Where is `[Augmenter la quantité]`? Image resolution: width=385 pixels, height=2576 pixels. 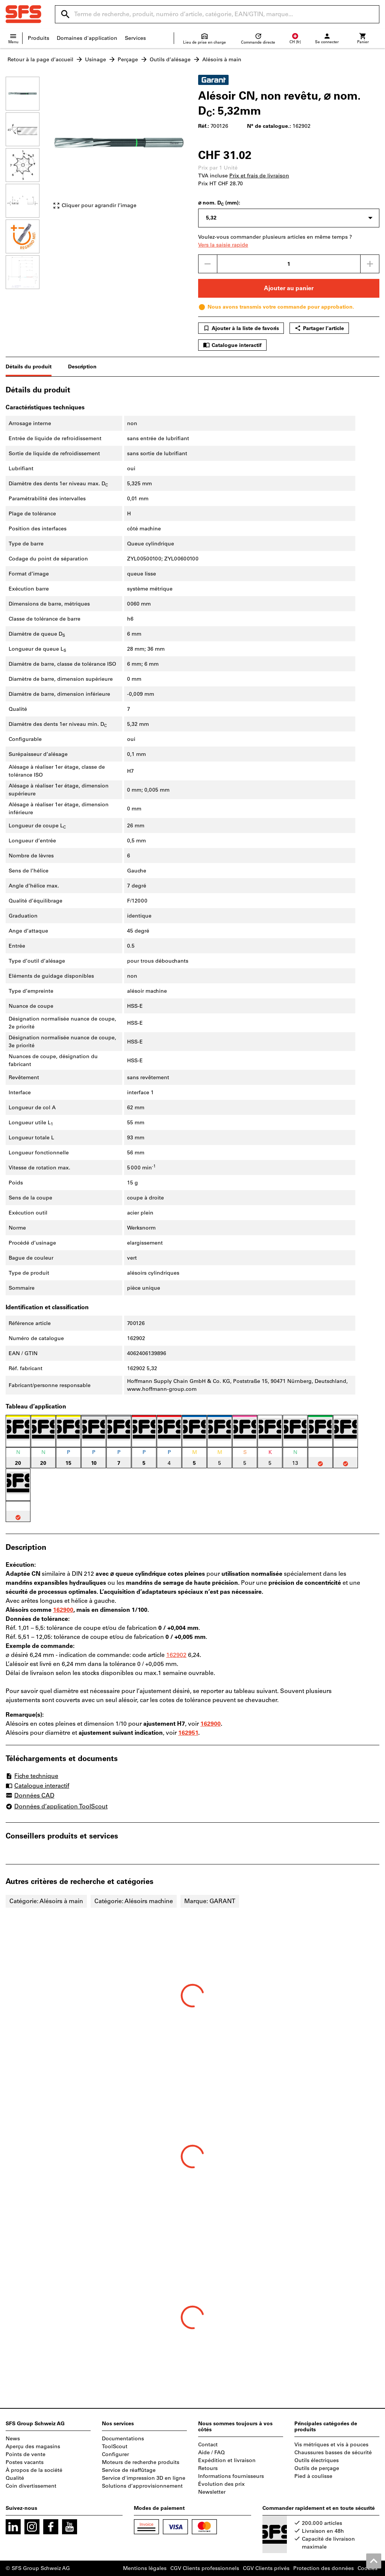 [Augmenter la quantité] is located at coordinates (370, 263).